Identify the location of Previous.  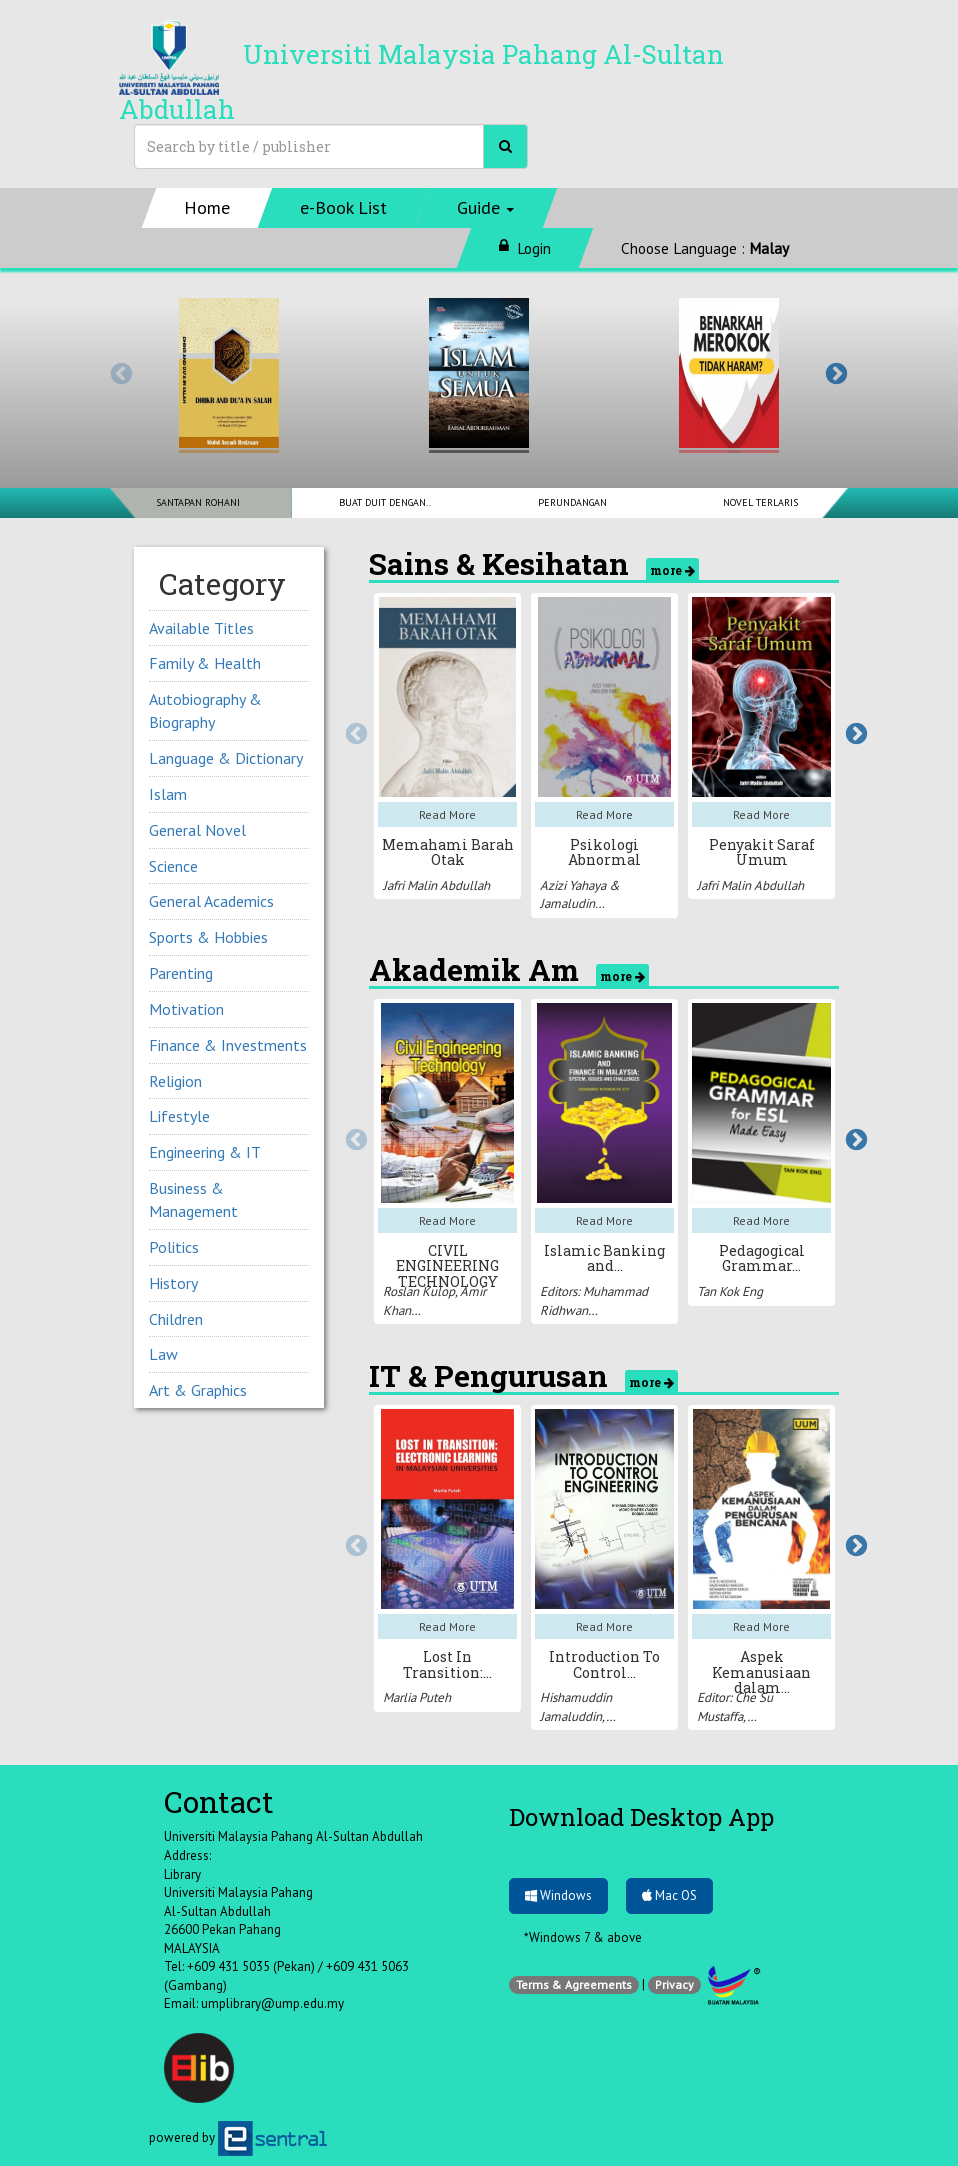
(119, 372).